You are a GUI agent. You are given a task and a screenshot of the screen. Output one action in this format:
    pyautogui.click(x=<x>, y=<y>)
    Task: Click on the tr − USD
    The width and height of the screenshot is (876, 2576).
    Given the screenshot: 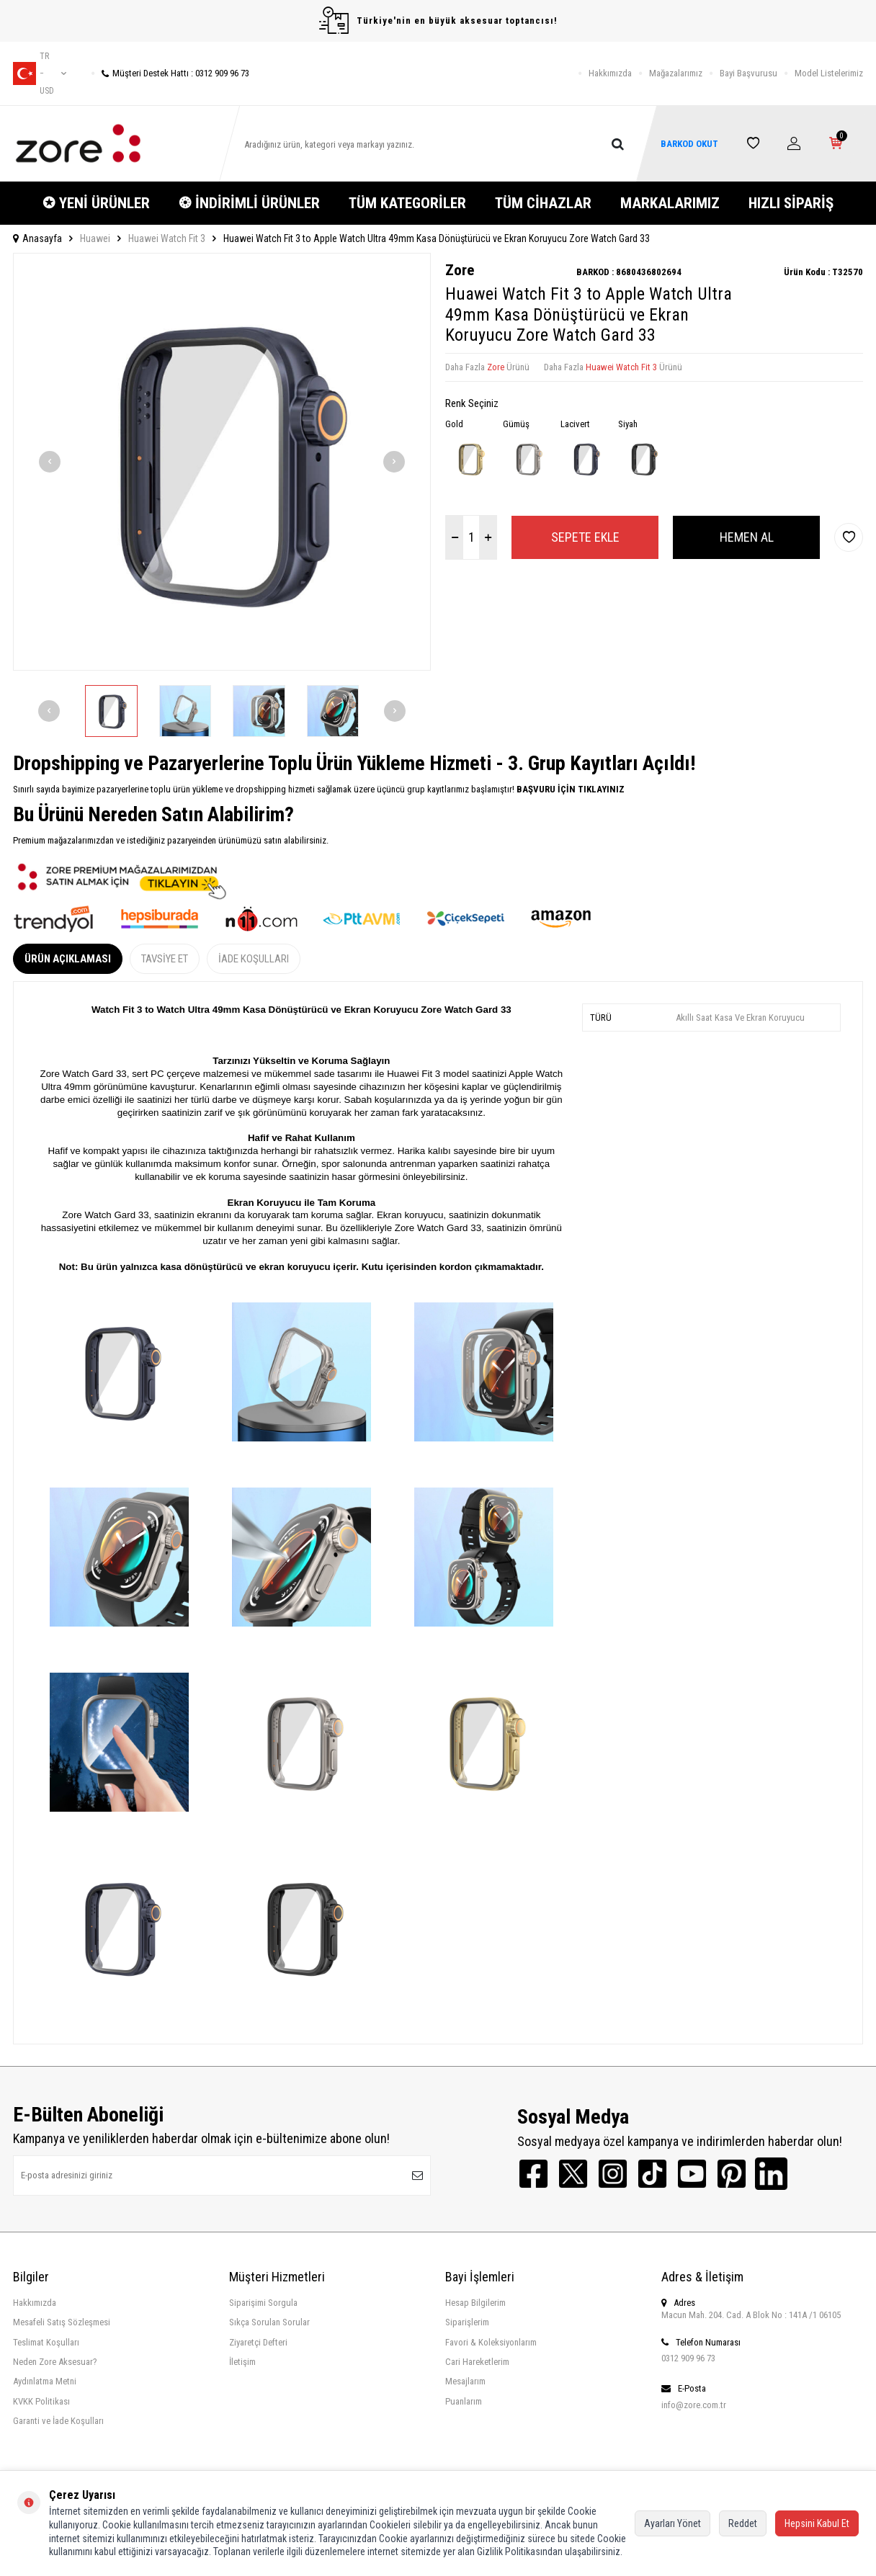 What is the action you would take?
    pyautogui.click(x=39, y=73)
    